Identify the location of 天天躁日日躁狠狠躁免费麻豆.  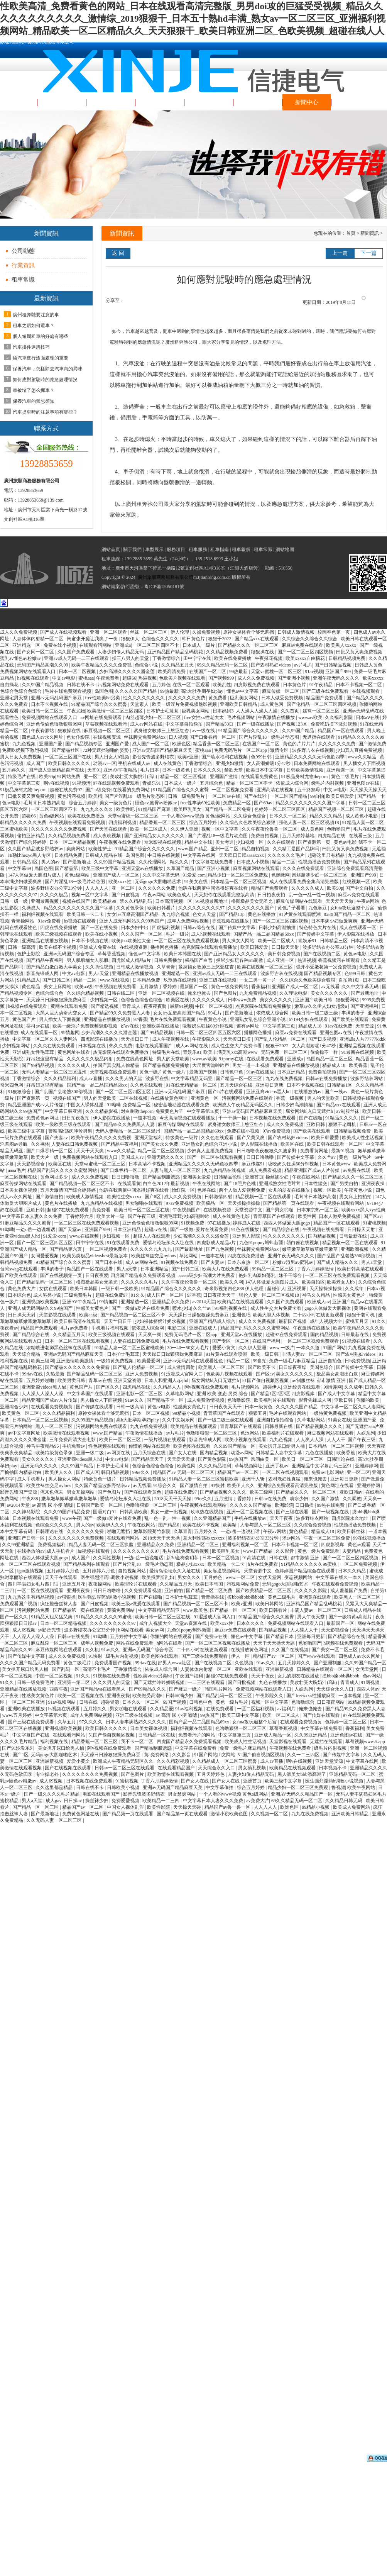
(57, 999).